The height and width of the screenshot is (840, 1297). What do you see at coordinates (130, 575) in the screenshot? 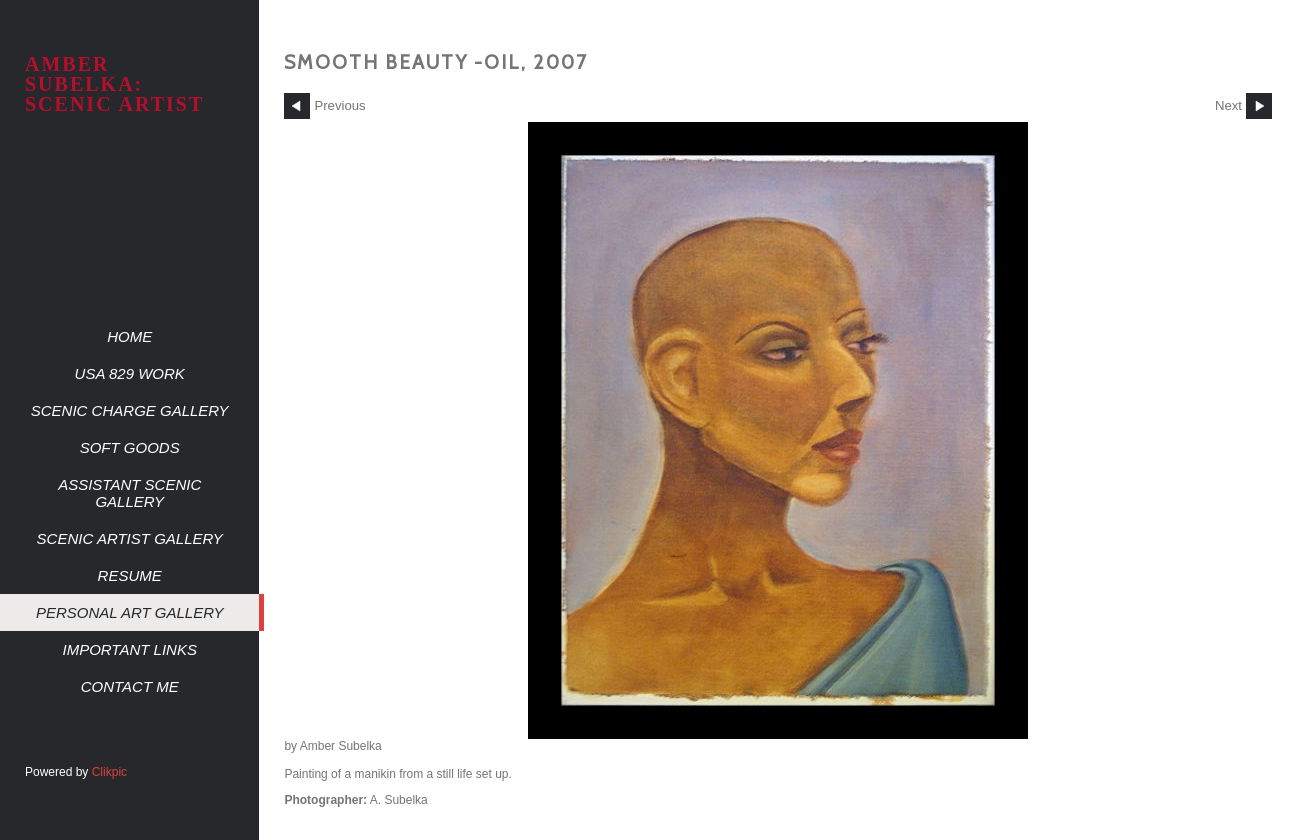
I see `Resume` at bounding box center [130, 575].